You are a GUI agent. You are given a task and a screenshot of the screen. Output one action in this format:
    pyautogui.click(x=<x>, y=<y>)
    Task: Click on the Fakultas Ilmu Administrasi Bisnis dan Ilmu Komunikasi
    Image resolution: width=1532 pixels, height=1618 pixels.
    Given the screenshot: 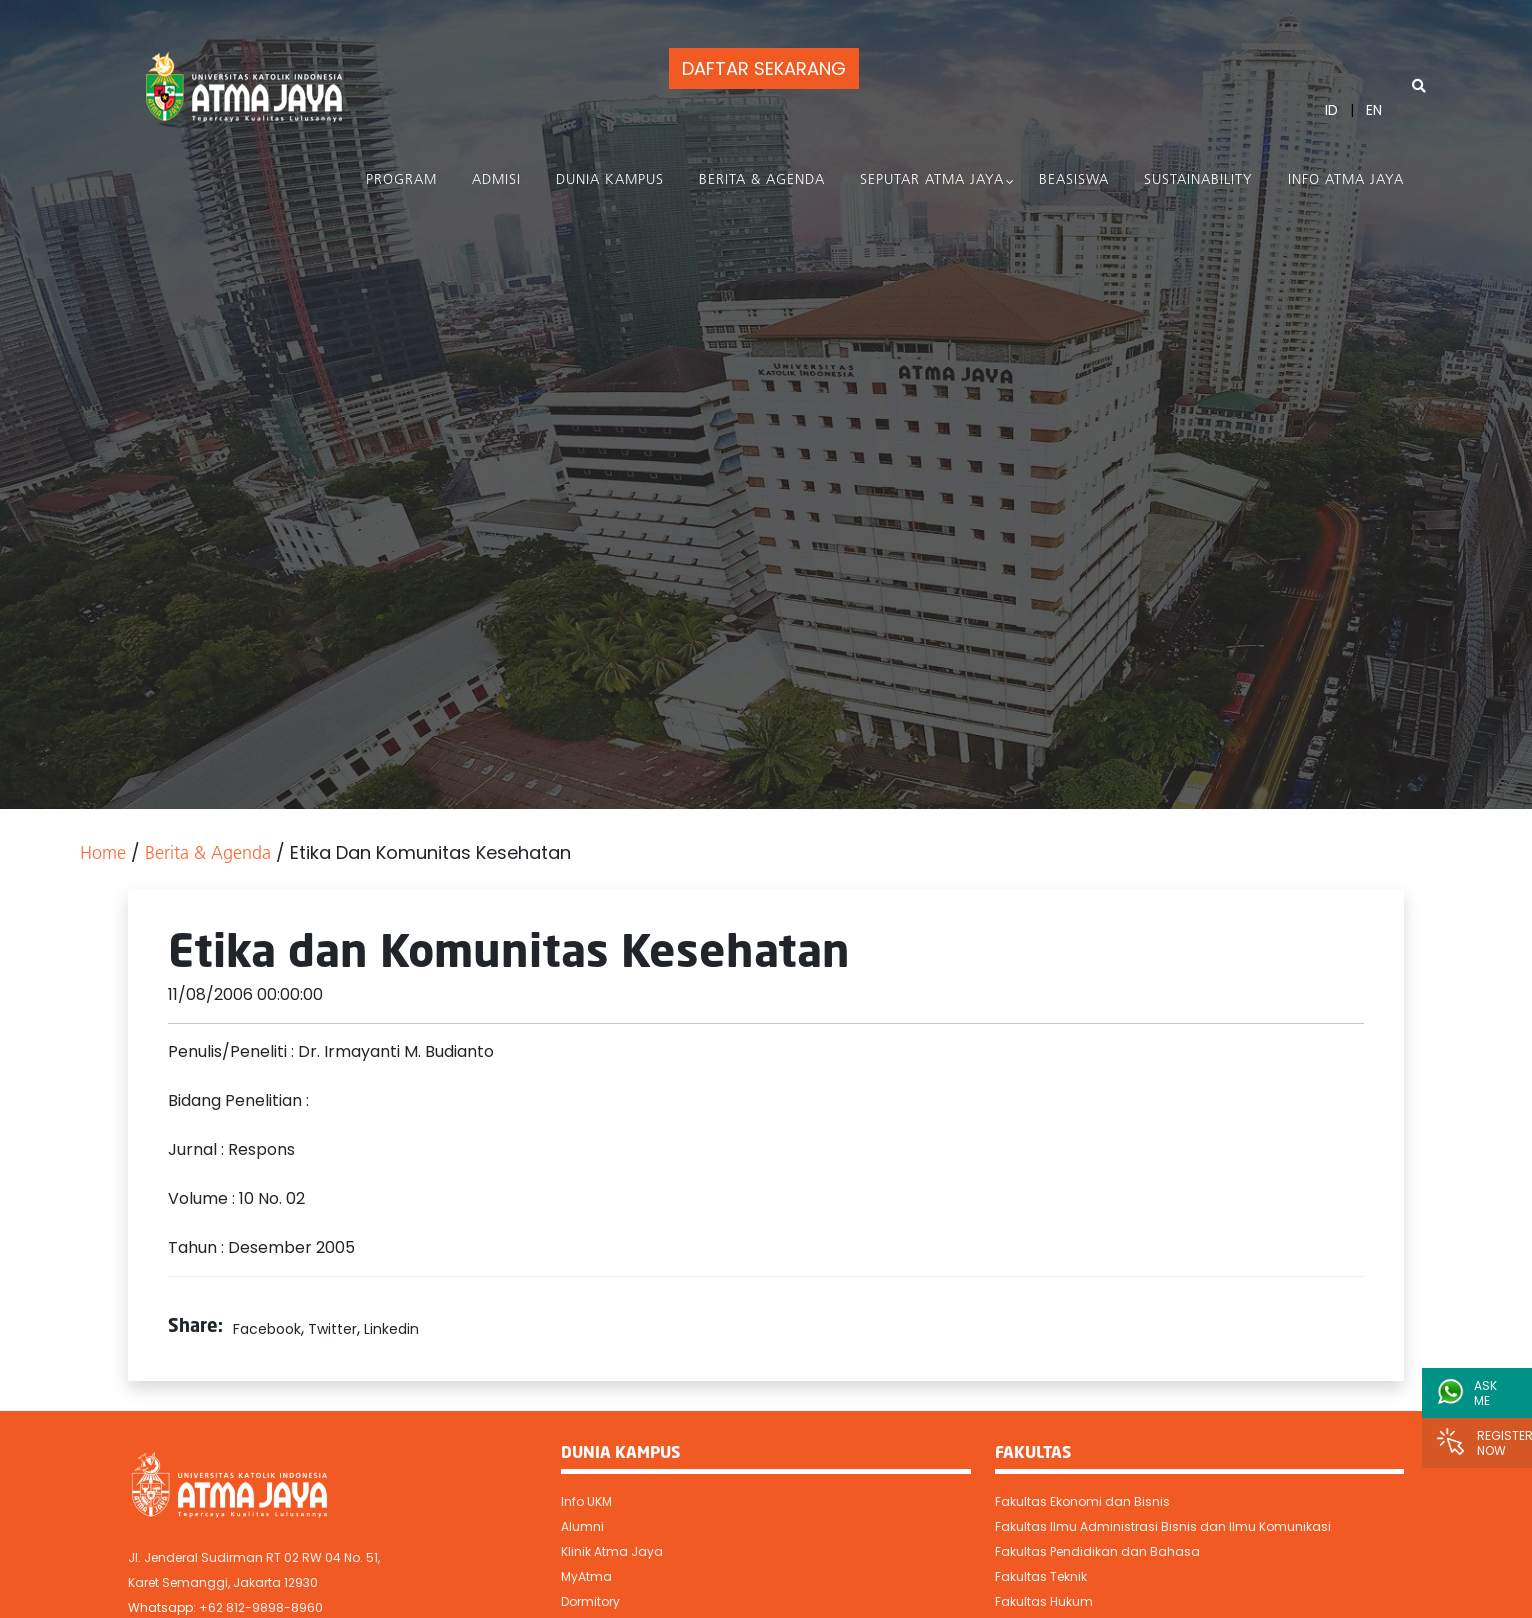 What is the action you would take?
    pyautogui.click(x=1163, y=1526)
    